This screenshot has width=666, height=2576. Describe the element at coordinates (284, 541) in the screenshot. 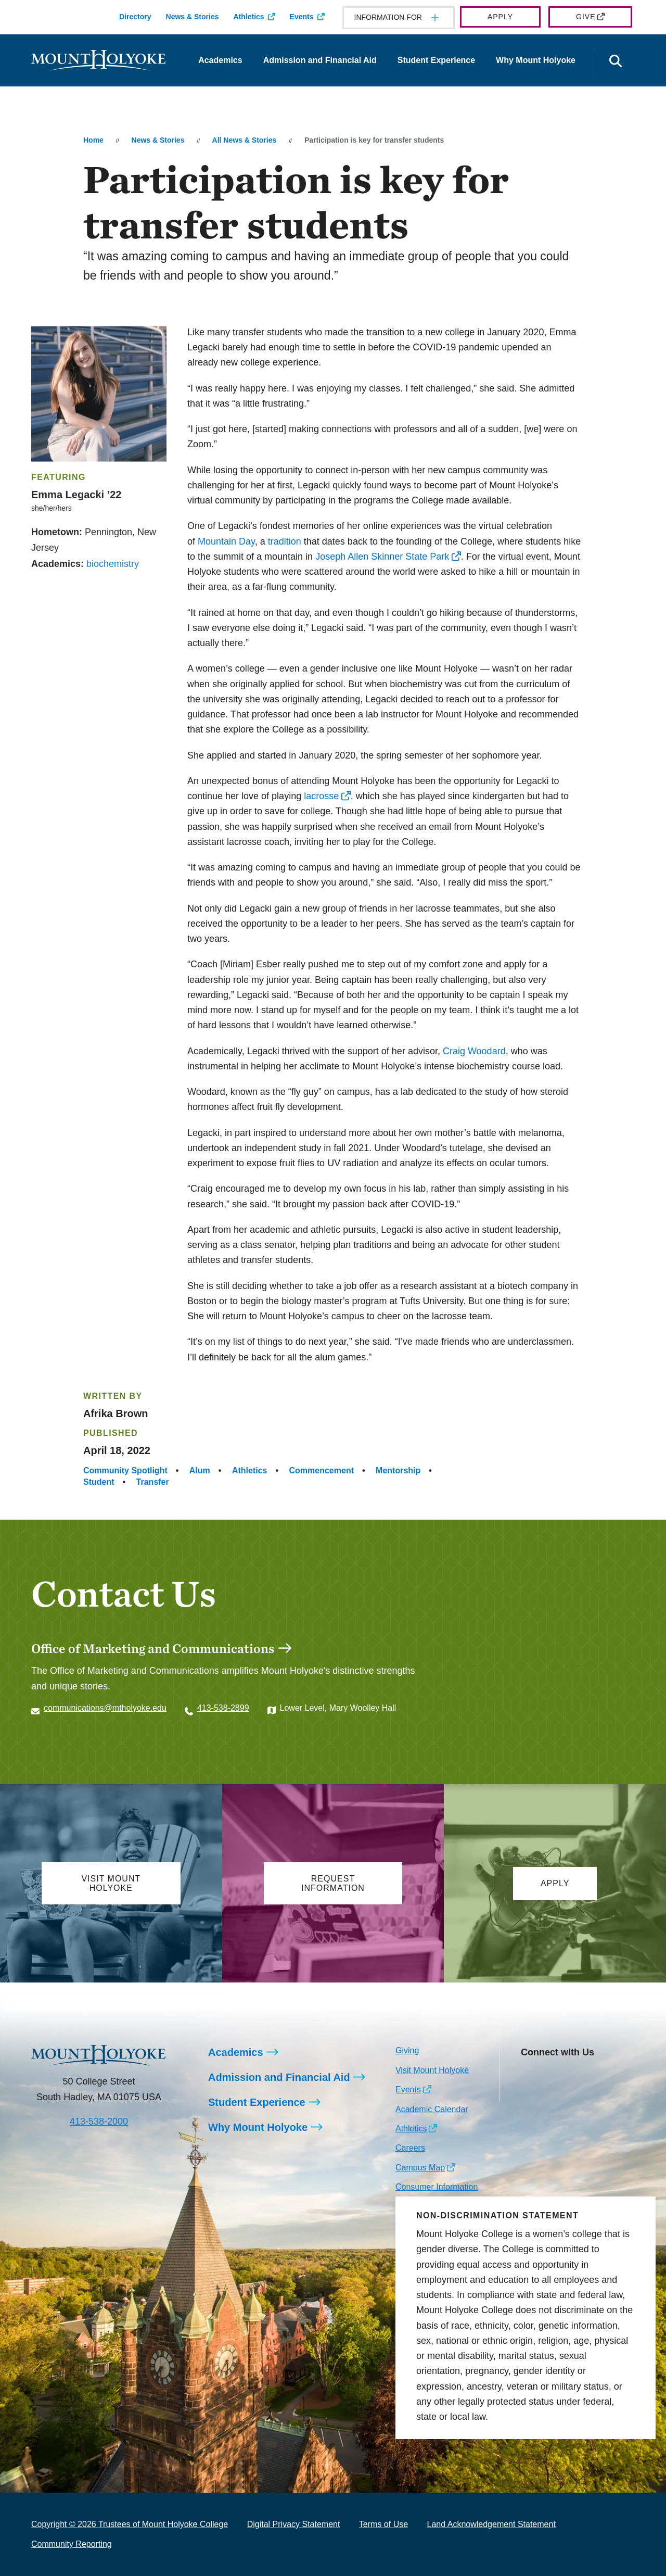

I see `tradition` at that location.